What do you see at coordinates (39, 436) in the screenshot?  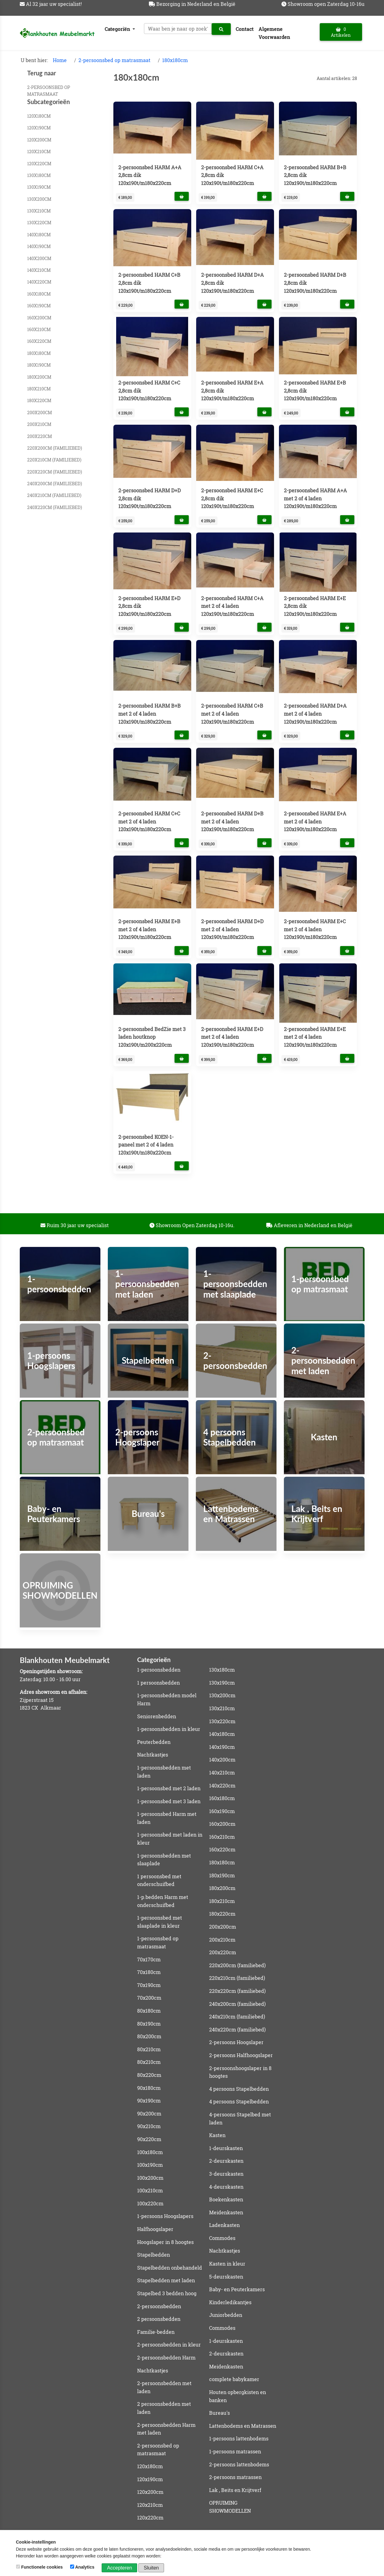 I see `200x220cm` at bounding box center [39, 436].